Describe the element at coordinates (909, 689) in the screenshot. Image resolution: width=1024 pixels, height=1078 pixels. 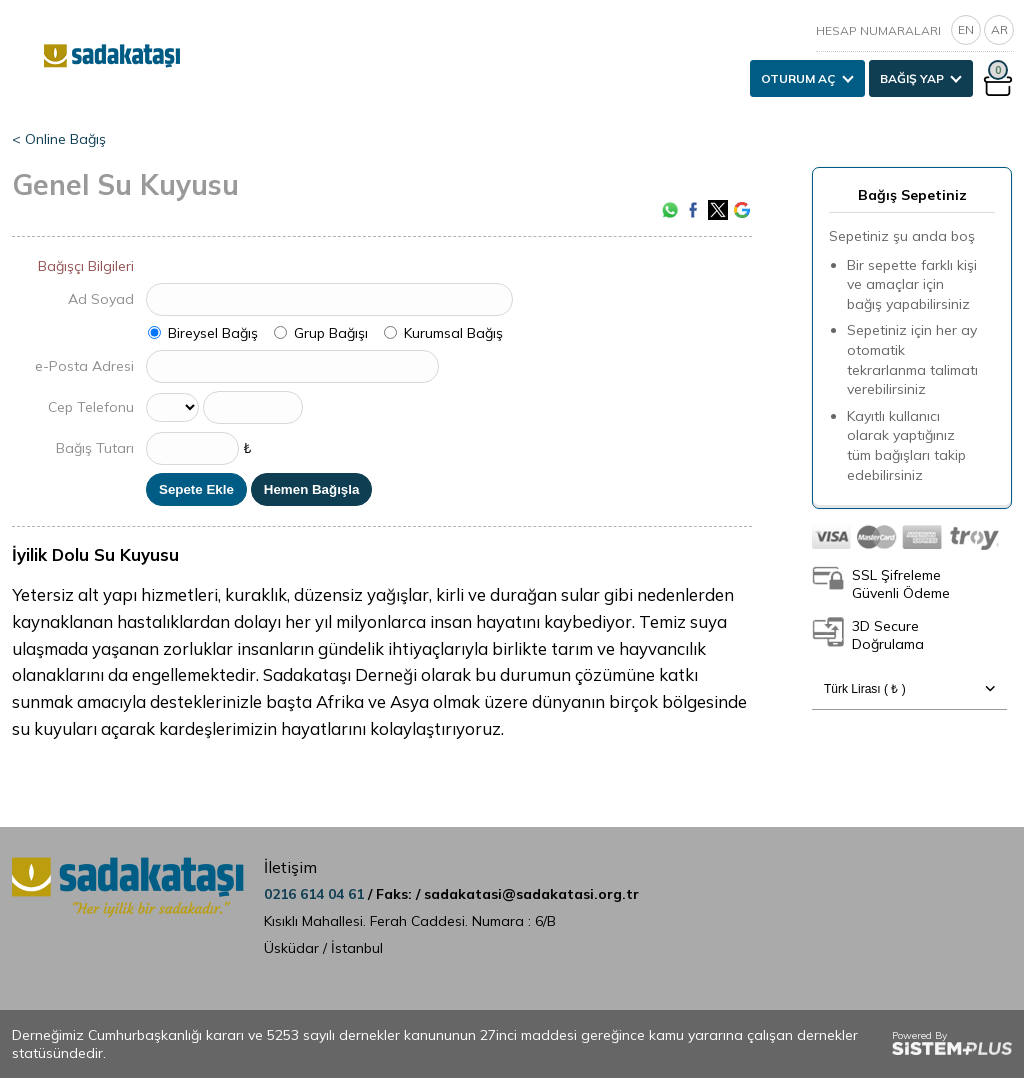
I see `Türk Lirası ( ₺ )` at that location.